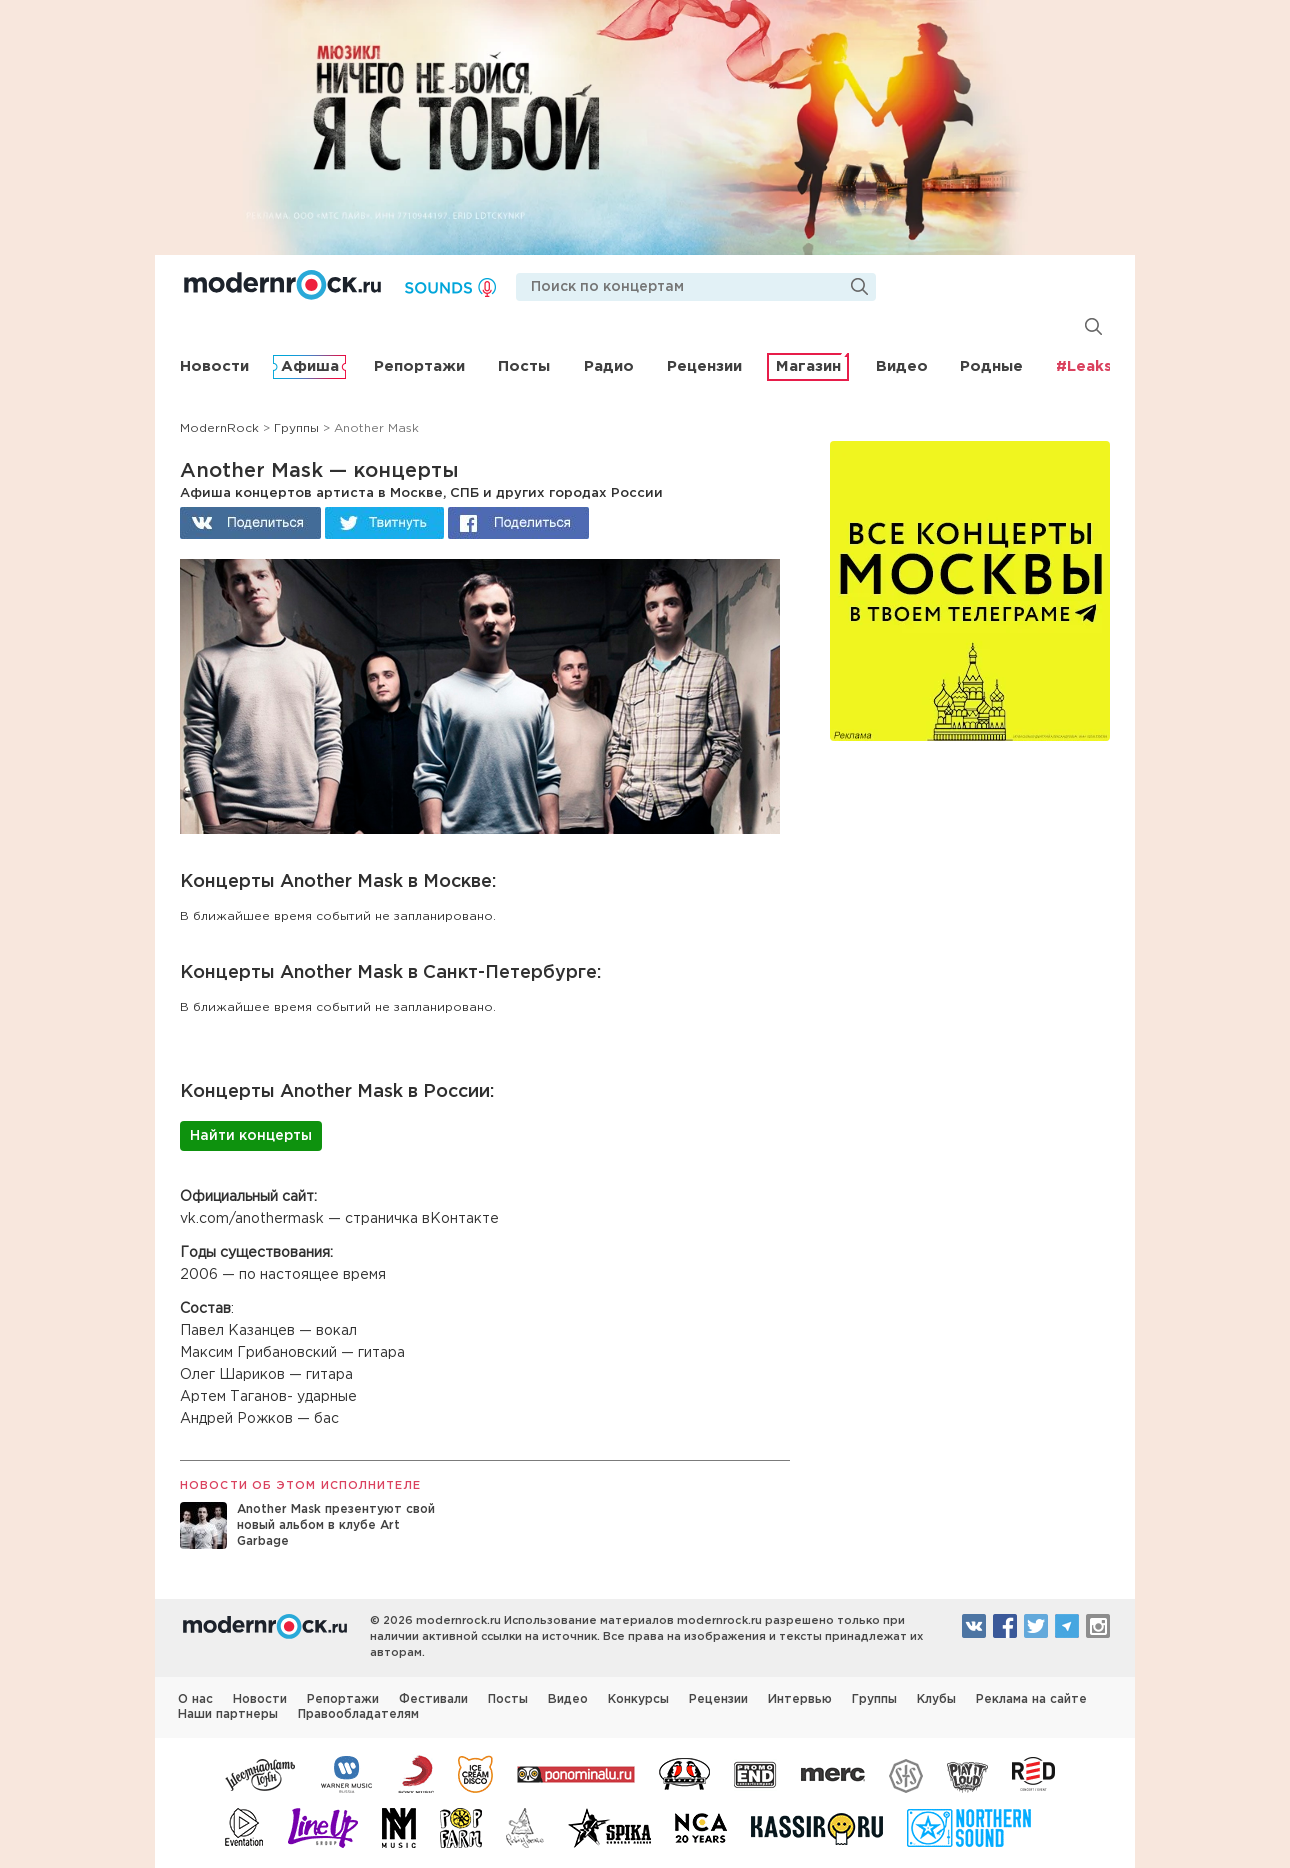  I want to click on О нас, so click(195, 1699).